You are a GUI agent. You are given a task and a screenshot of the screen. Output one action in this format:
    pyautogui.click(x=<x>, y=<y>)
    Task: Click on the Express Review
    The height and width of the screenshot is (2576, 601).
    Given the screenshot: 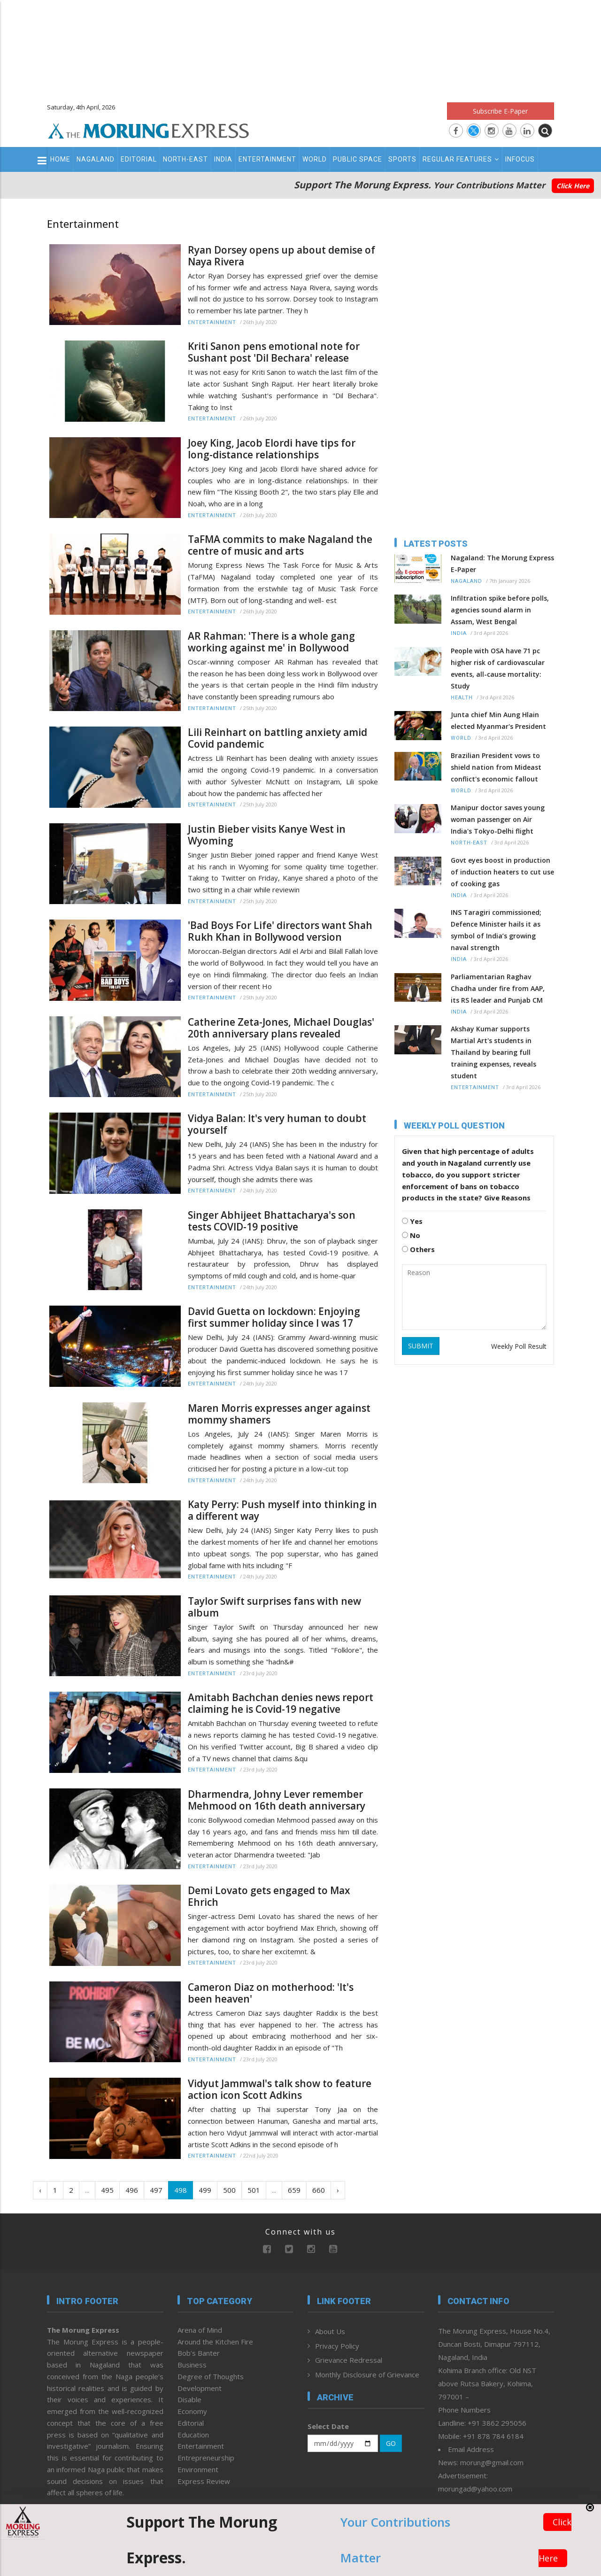 What is the action you would take?
    pyautogui.click(x=203, y=2481)
    